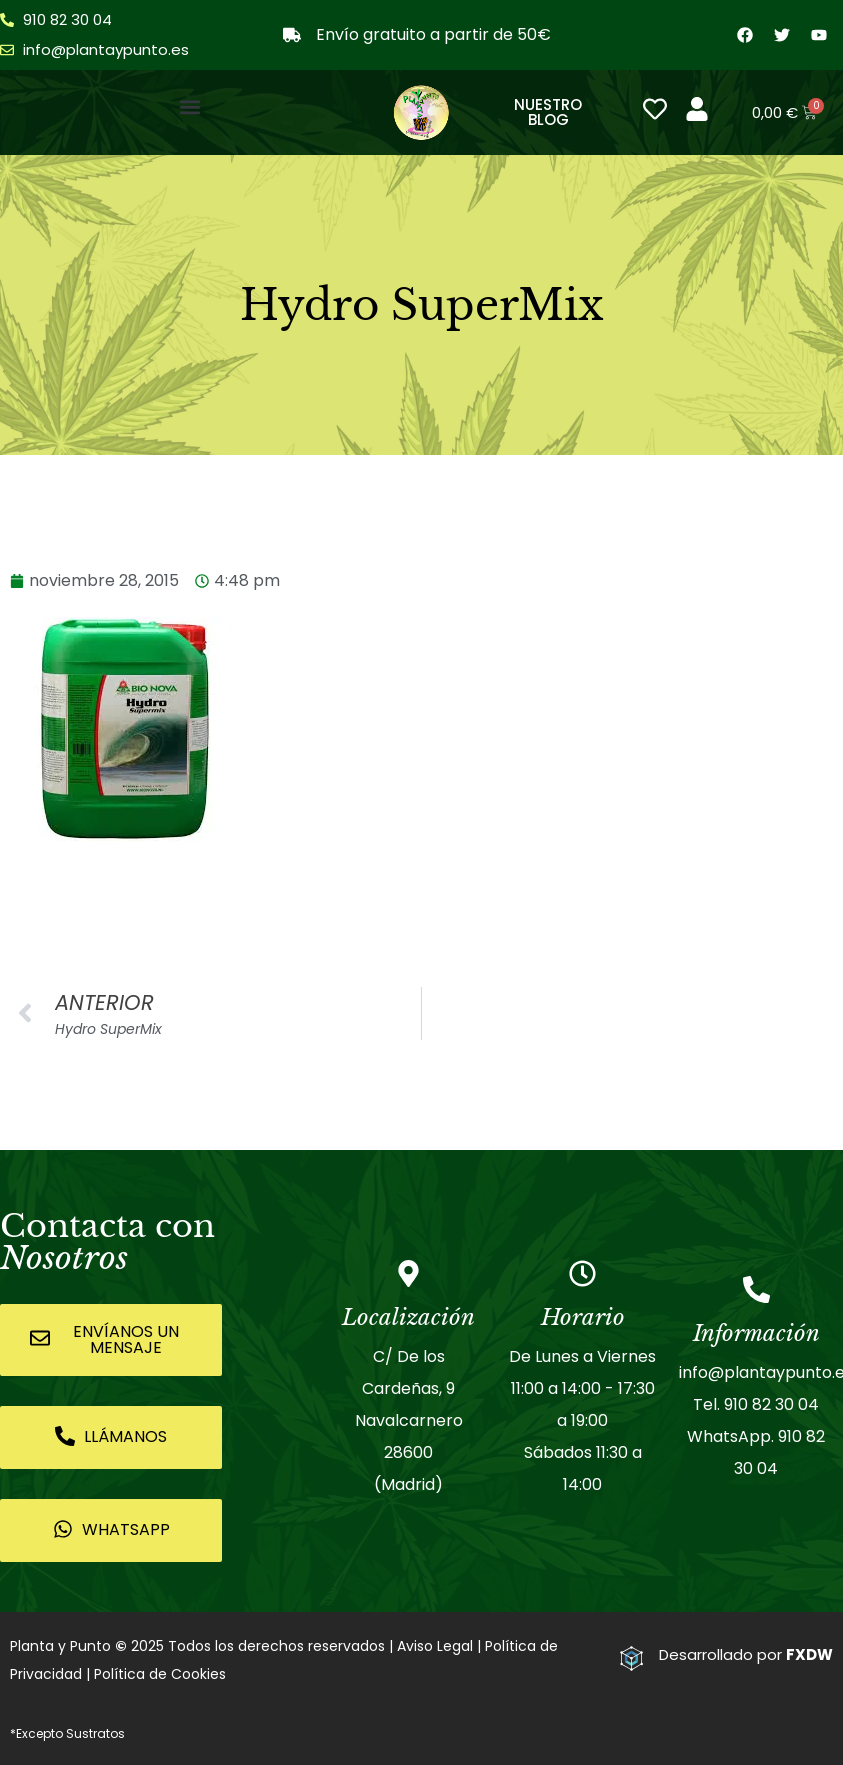  Describe the element at coordinates (189, 107) in the screenshot. I see `[button]` at that location.